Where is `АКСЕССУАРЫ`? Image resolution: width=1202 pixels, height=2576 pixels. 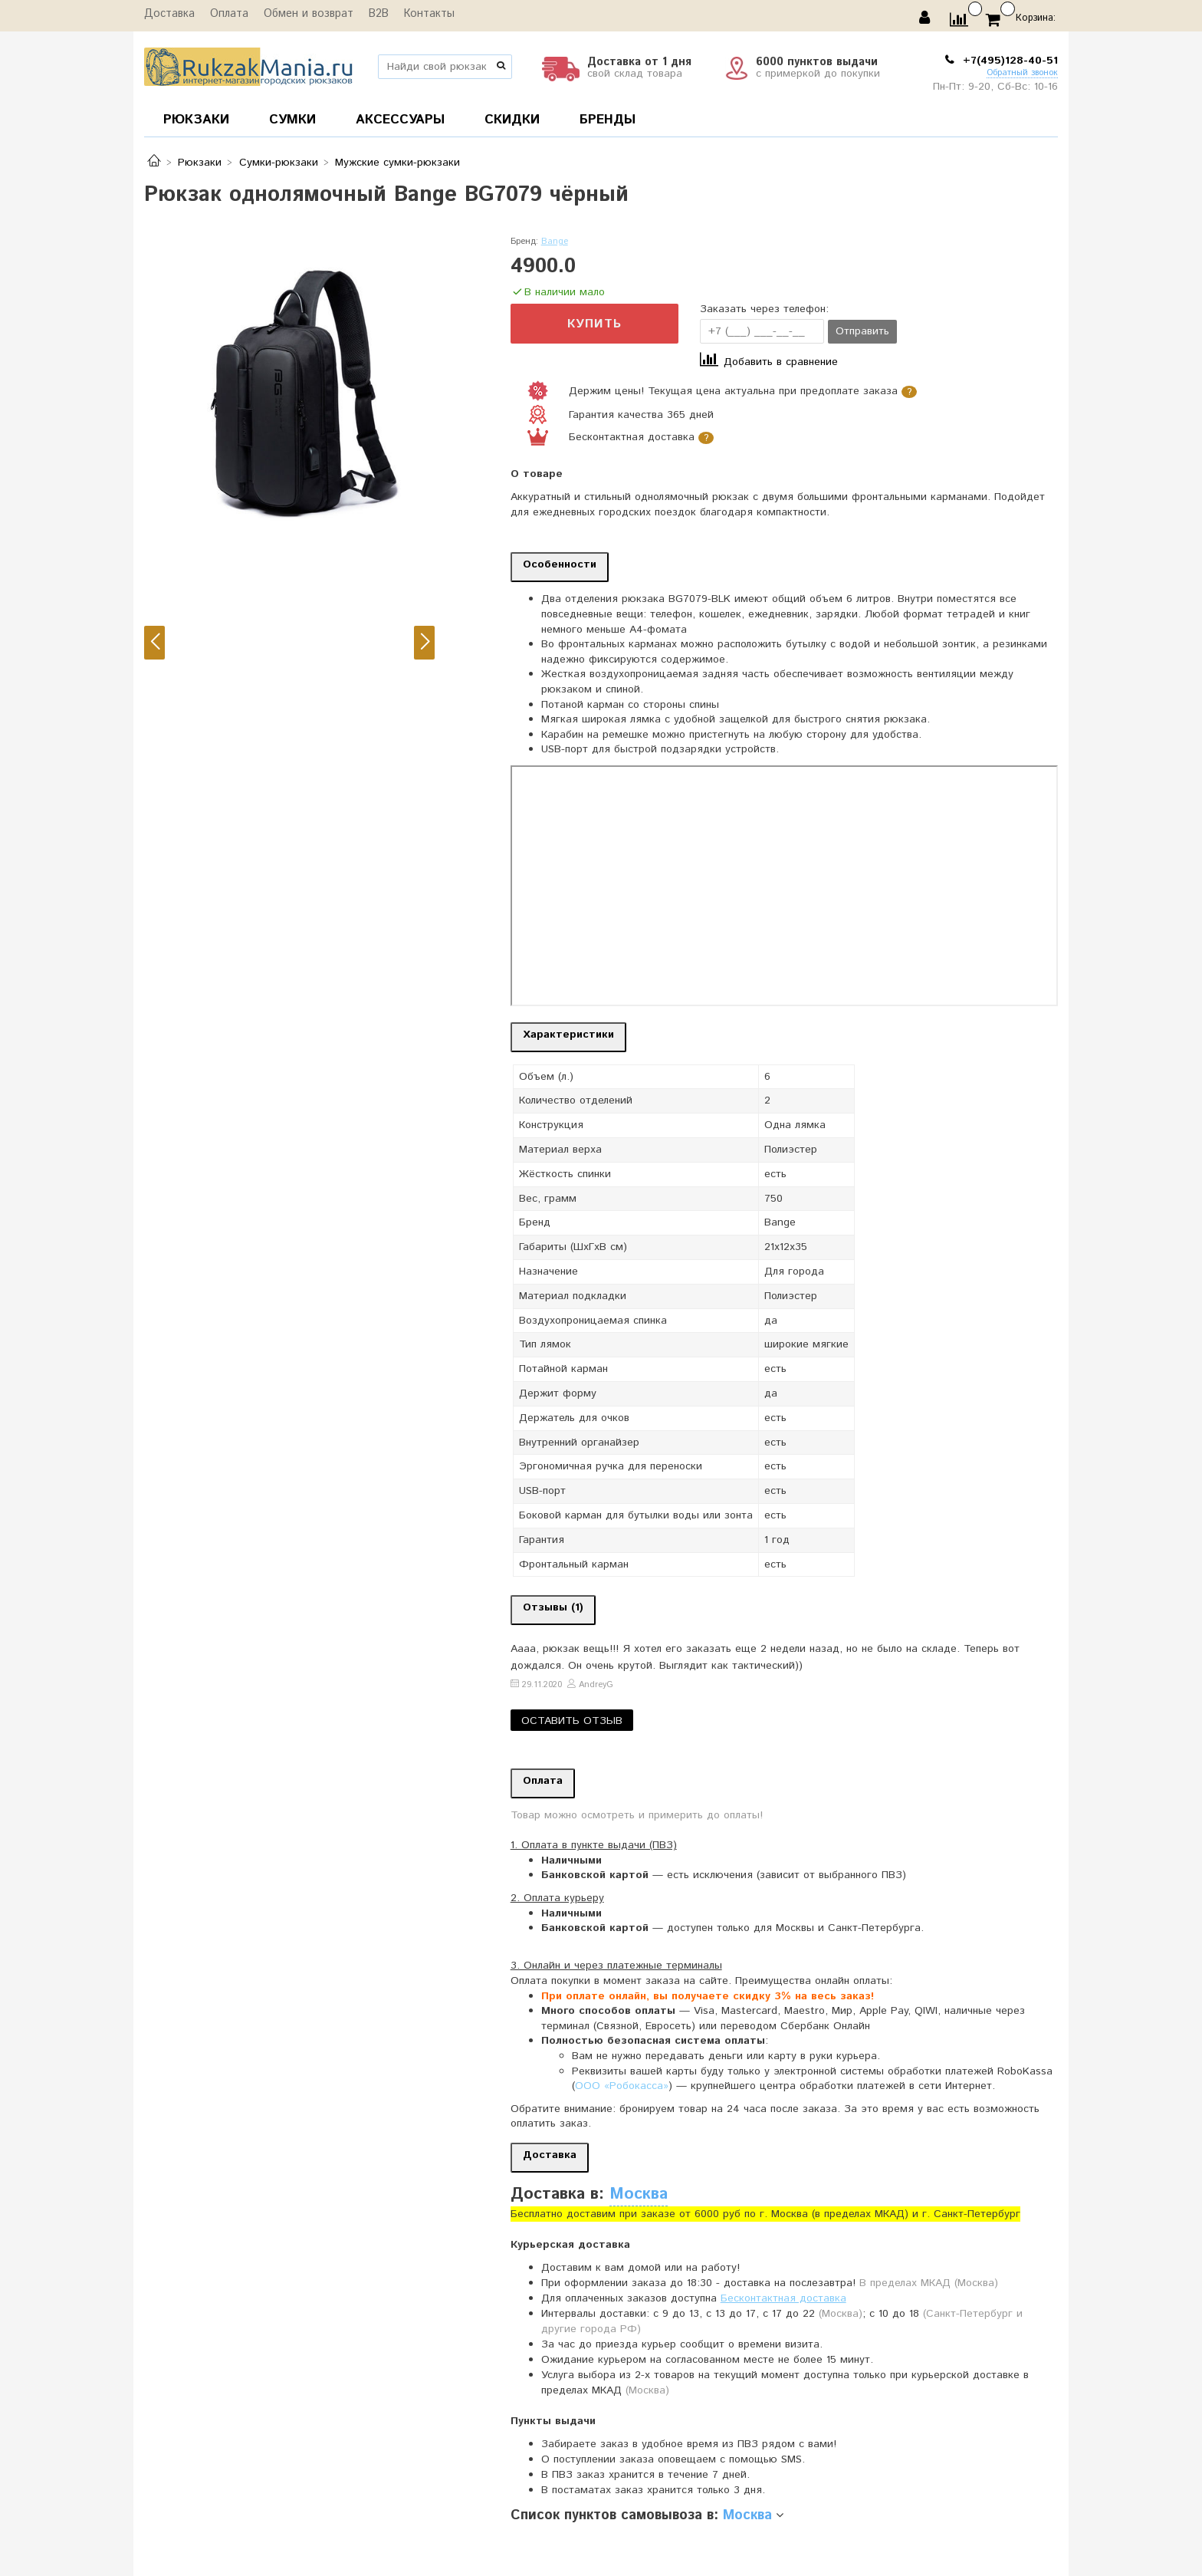 АКСЕССУАРЫ is located at coordinates (400, 119).